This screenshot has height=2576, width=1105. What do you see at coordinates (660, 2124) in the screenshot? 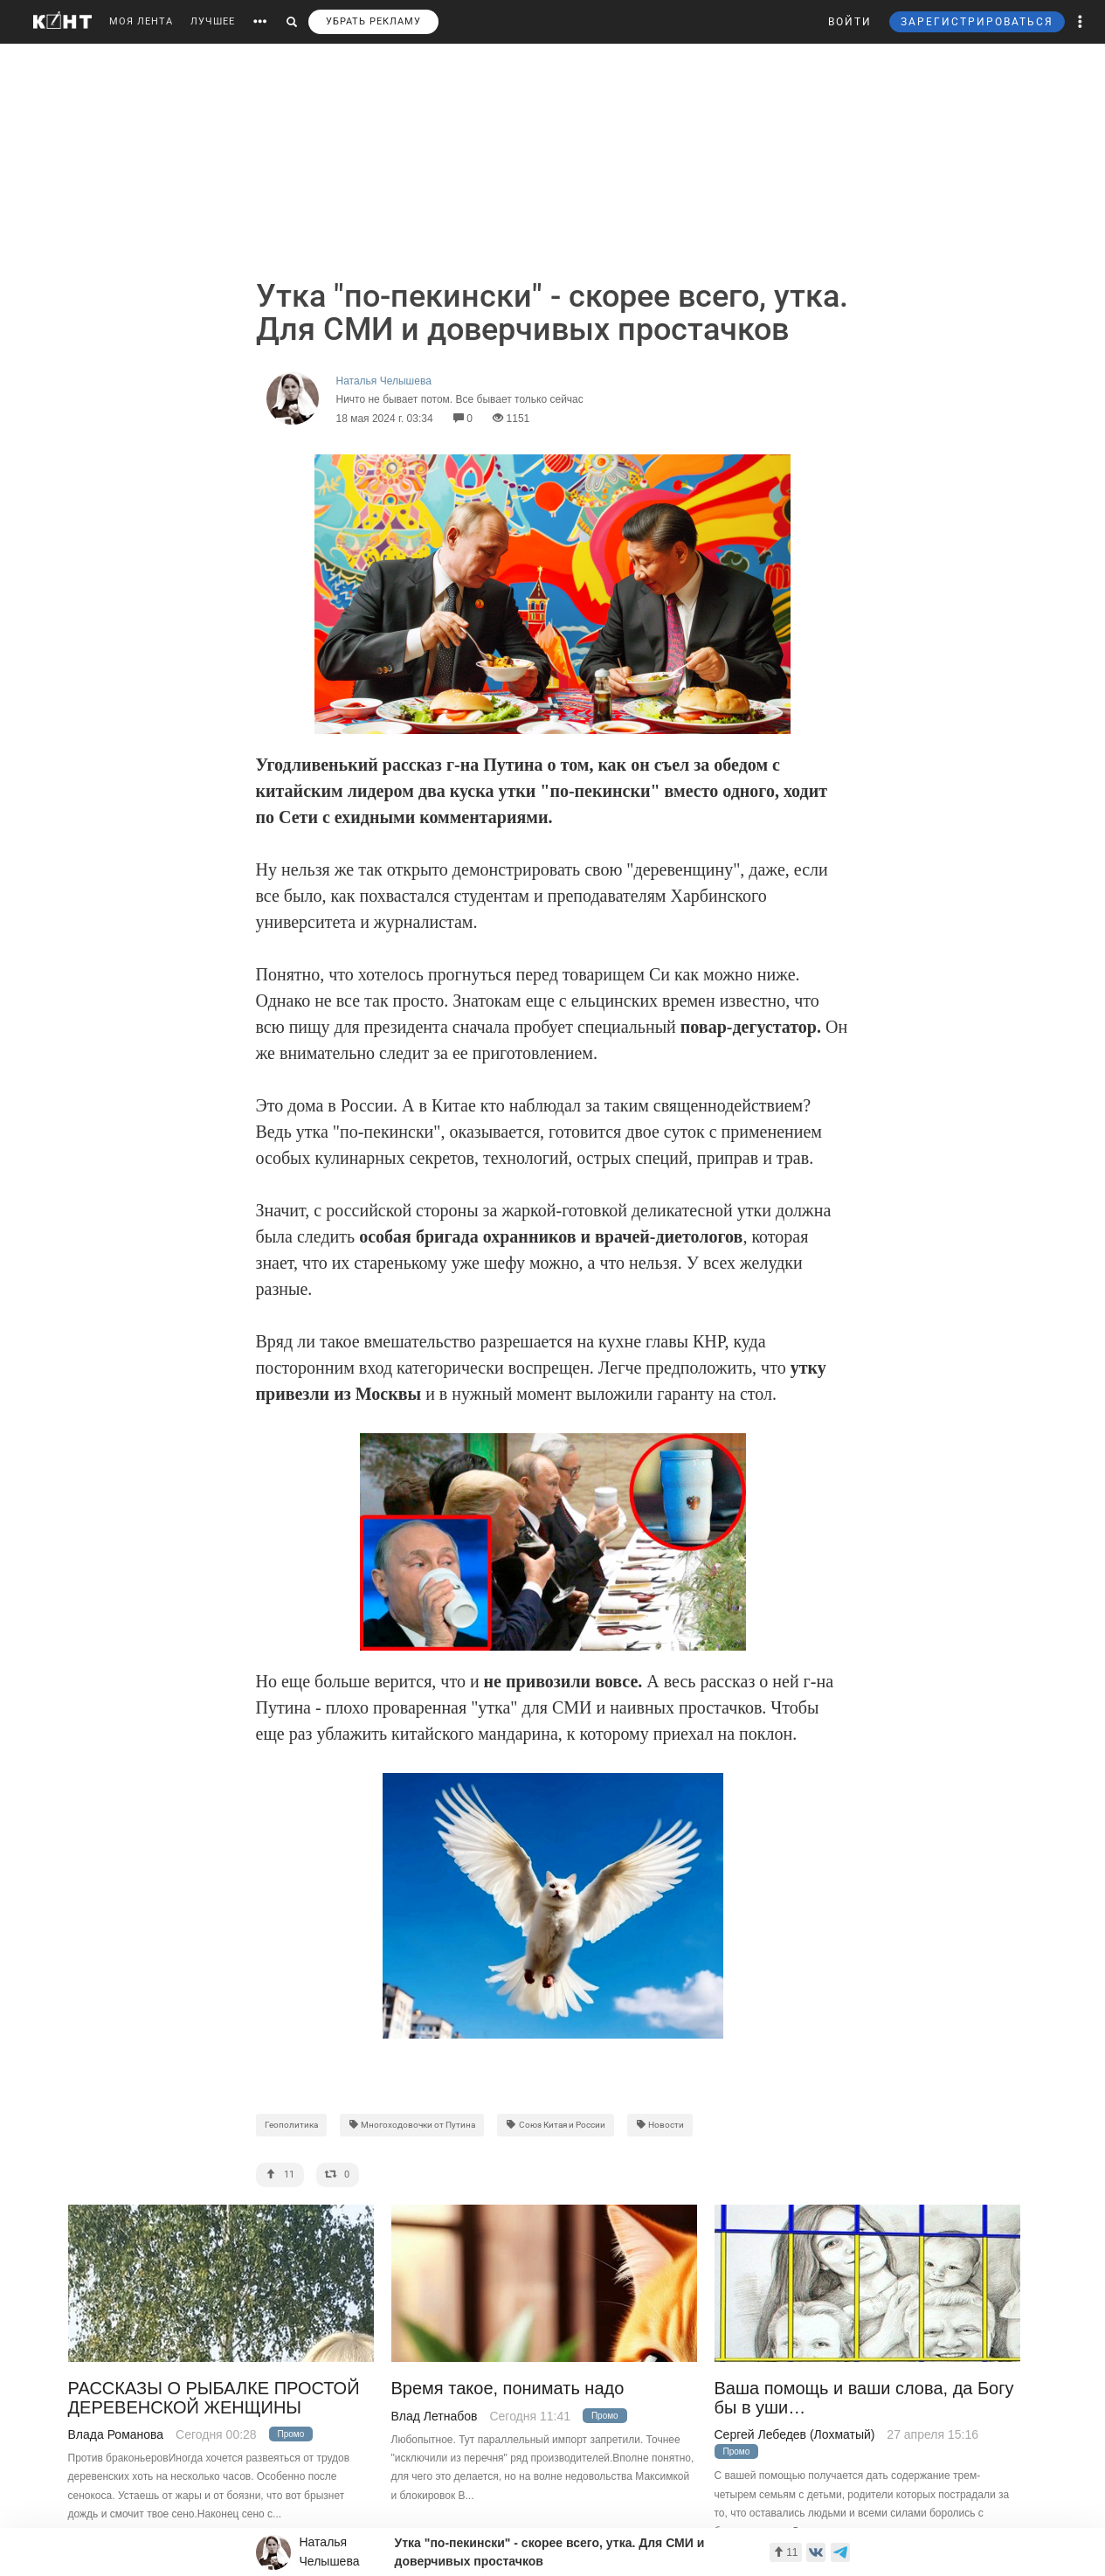
I see `Новости` at bounding box center [660, 2124].